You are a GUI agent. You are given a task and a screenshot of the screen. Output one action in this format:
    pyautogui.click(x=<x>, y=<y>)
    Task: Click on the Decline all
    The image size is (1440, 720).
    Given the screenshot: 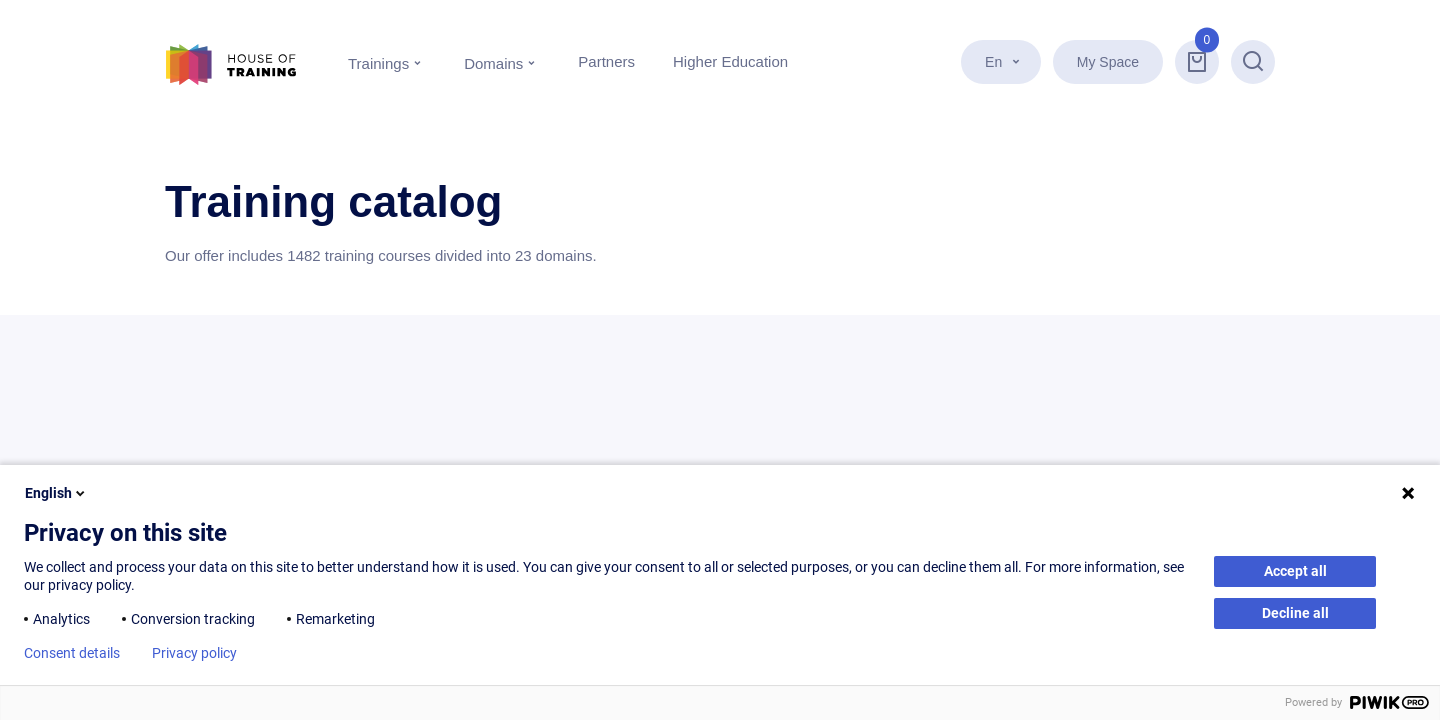 What is the action you would take?
    pyautogui.click(x=1295, y=613)
    